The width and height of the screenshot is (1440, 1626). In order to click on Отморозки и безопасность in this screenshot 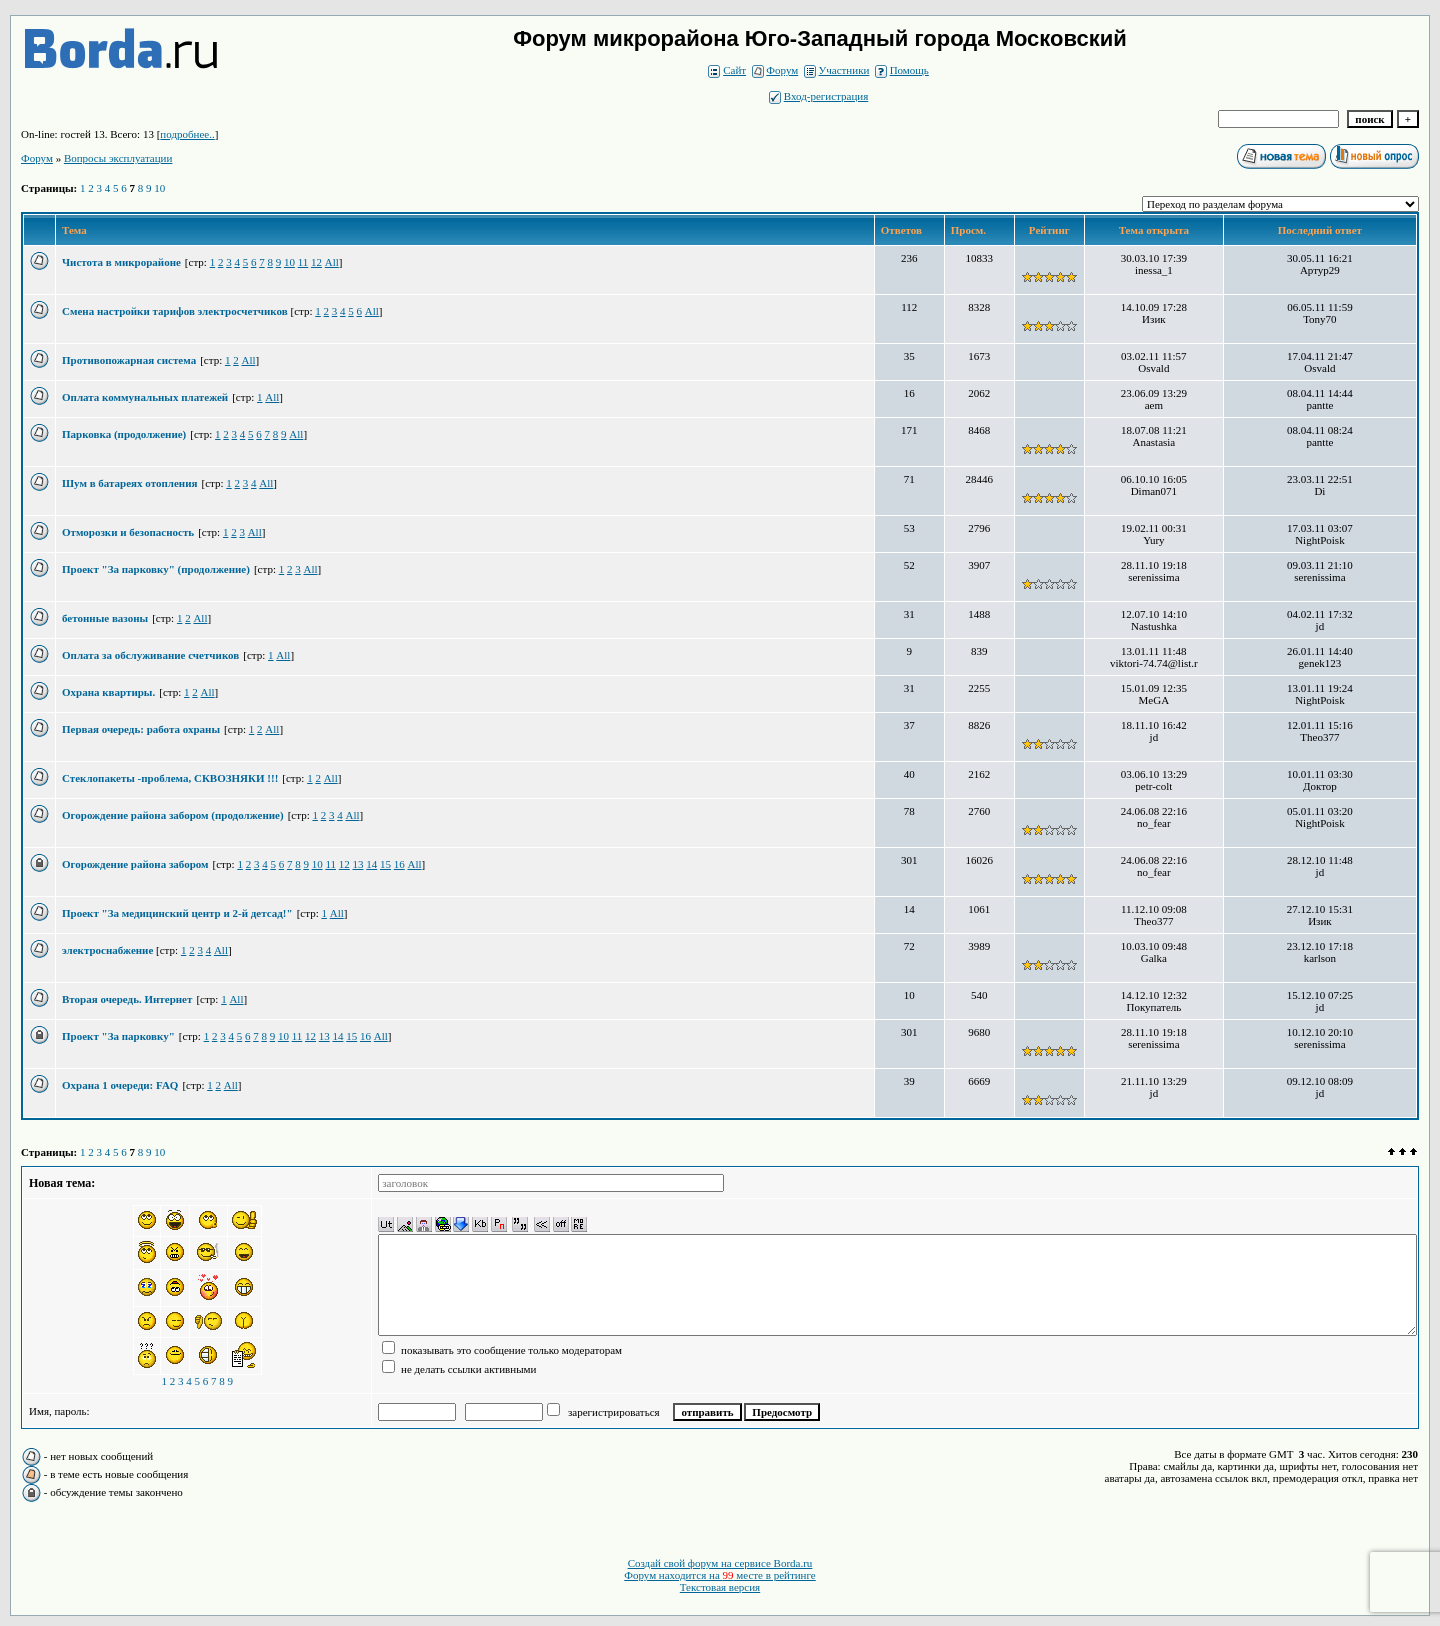, I will do `click(128, 532)`.